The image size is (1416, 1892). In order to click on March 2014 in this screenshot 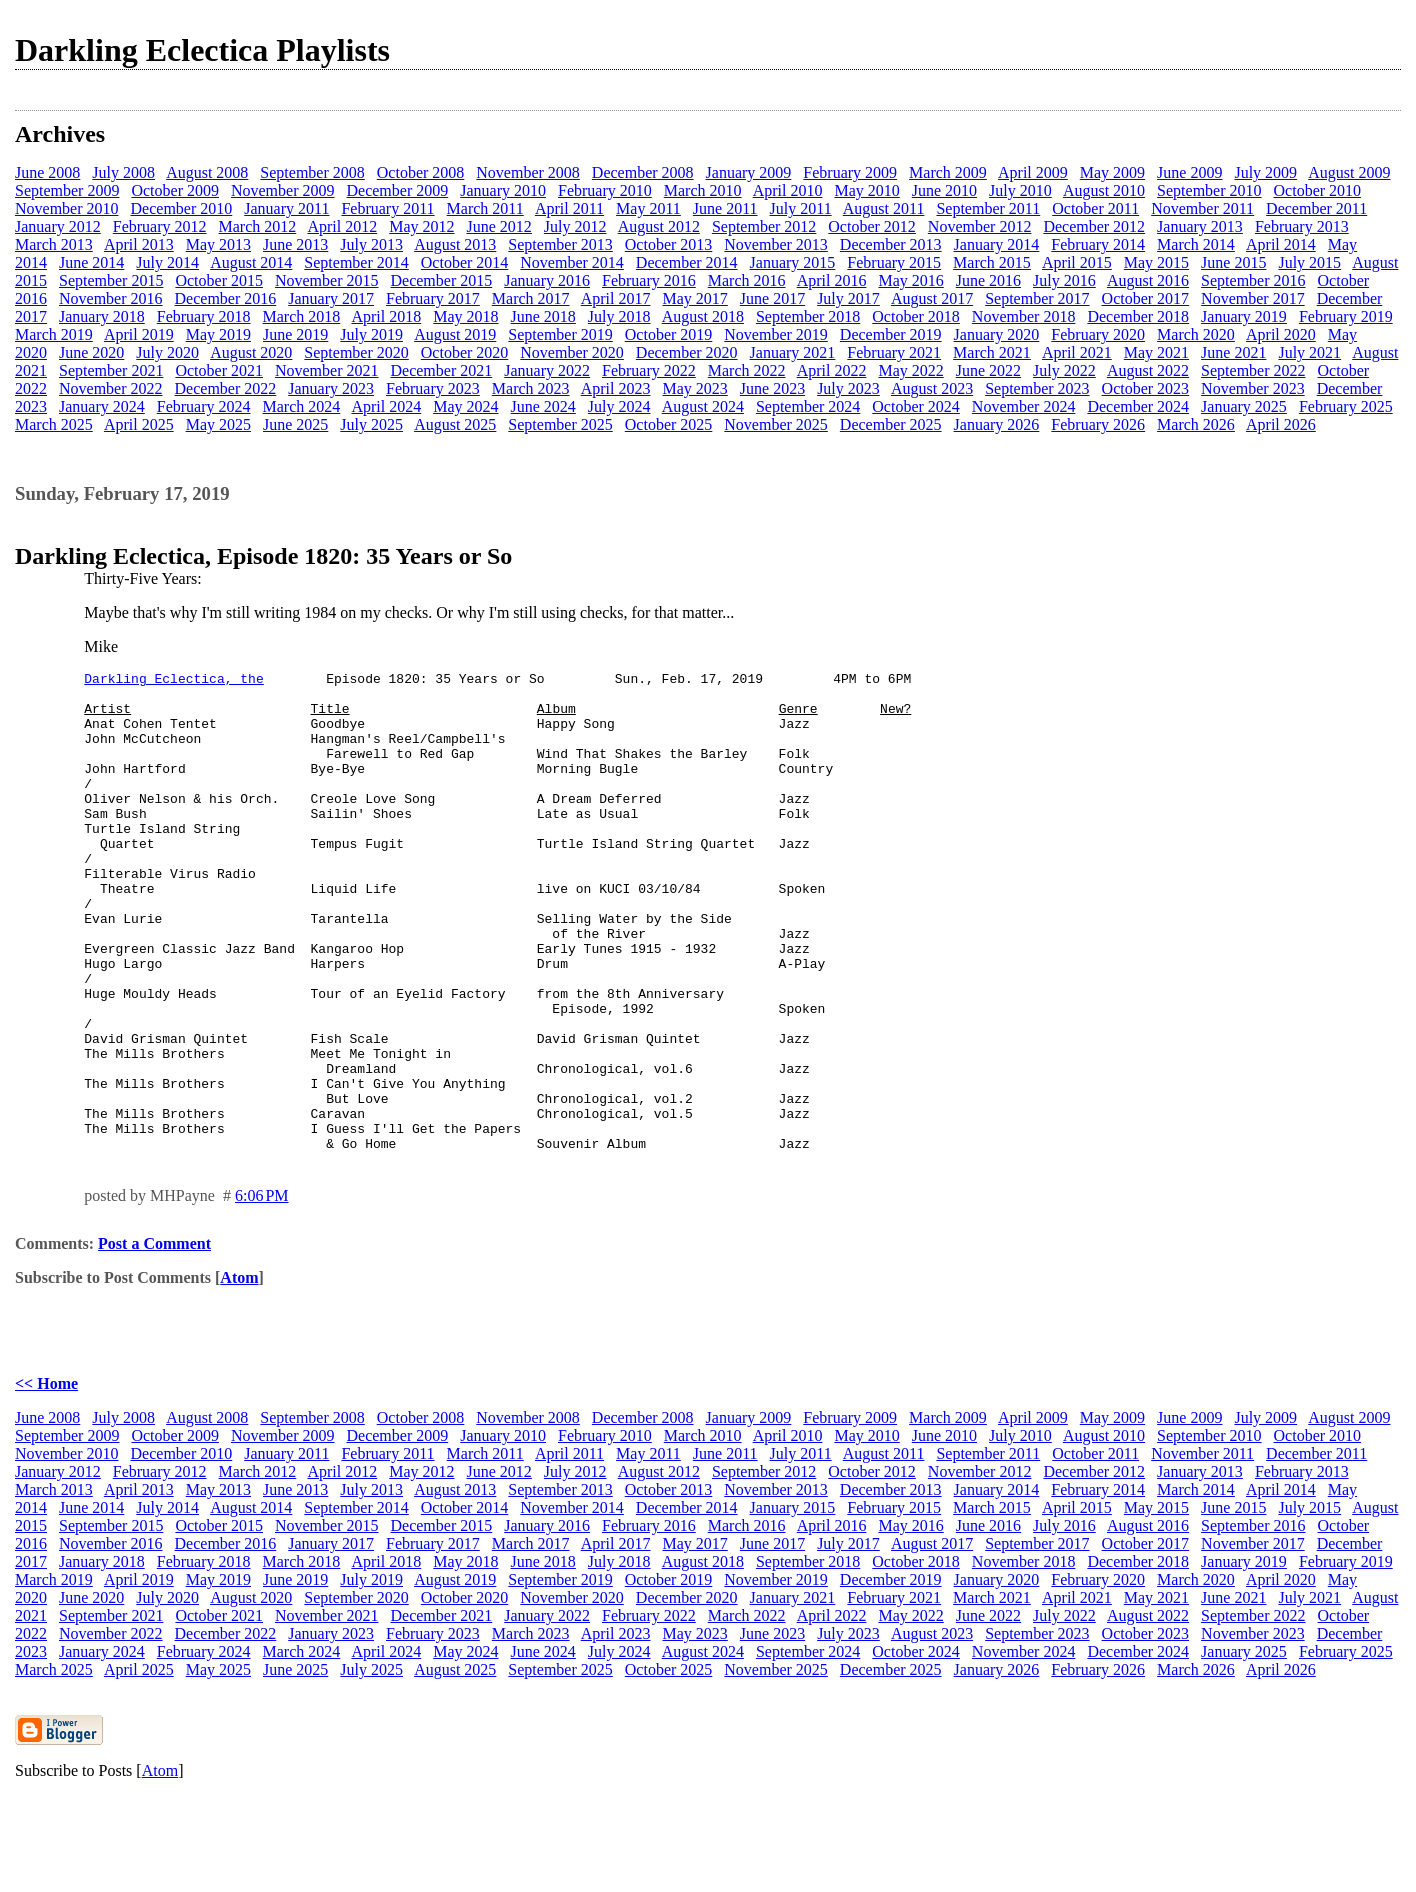, I will do `click(1196, 244)`.